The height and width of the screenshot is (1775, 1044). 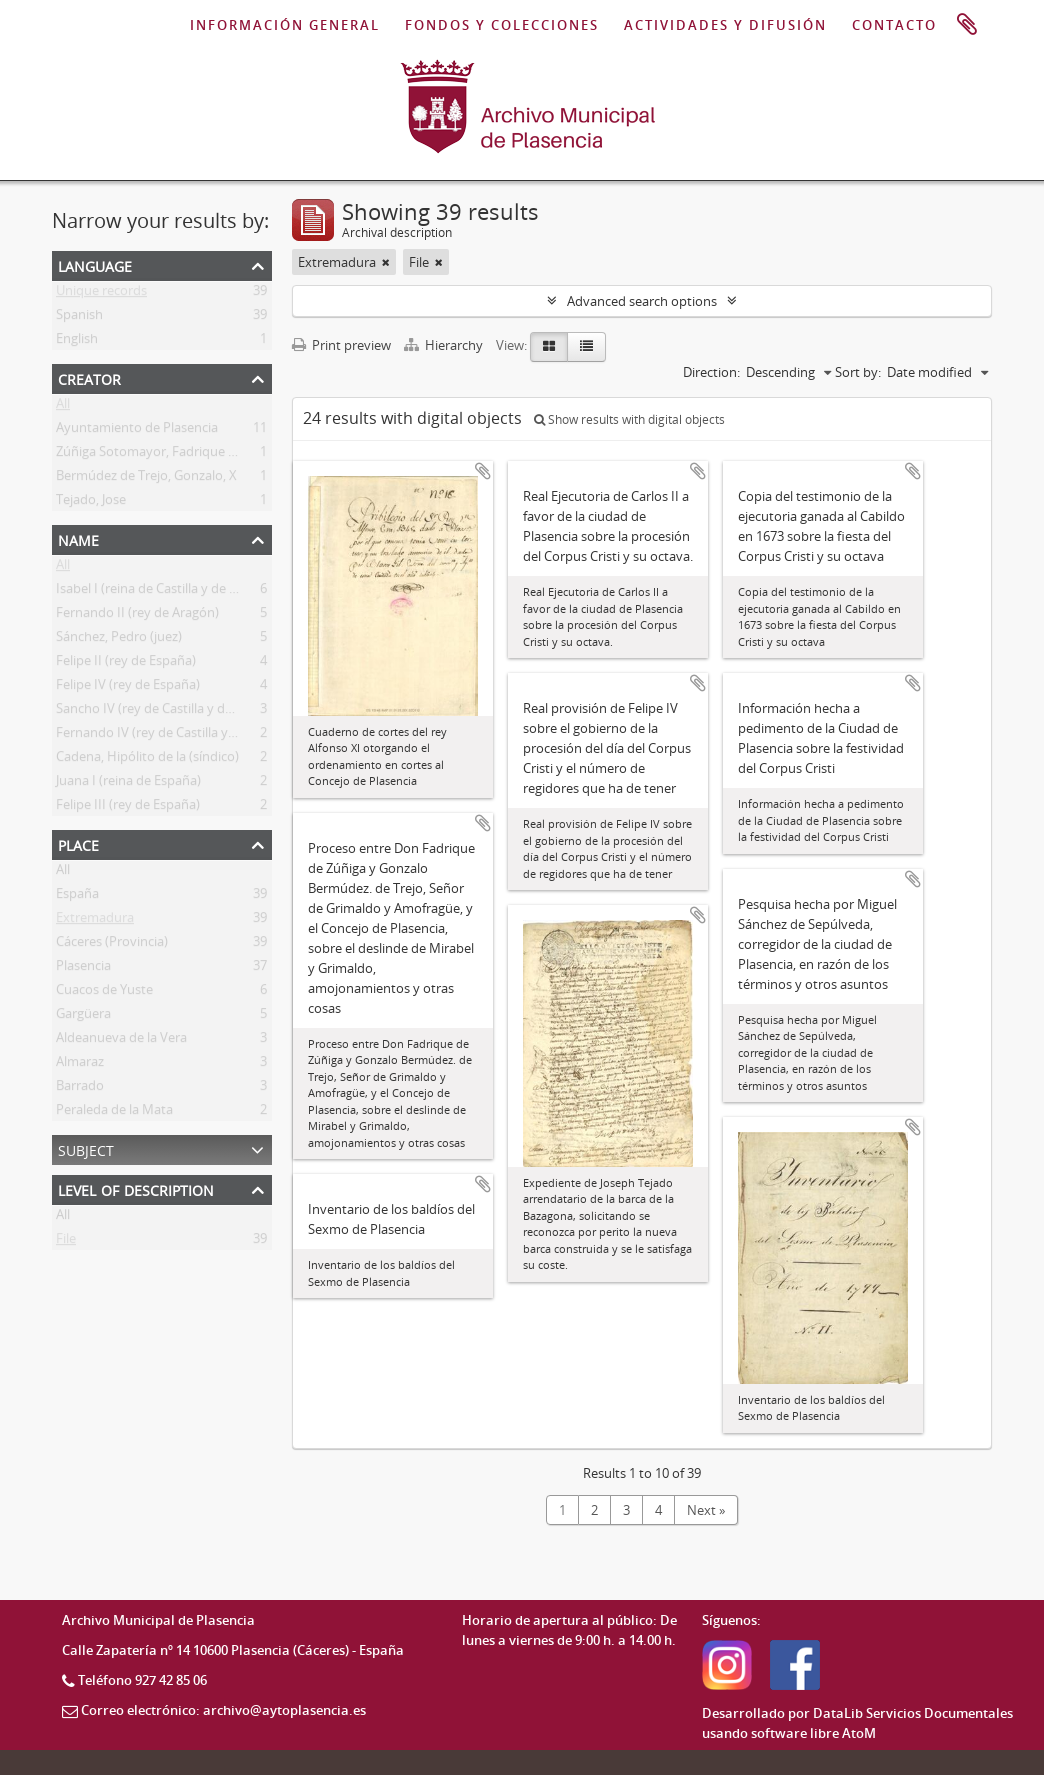 What do you see at coordinates (86, 1148) in the screenshot?
I see `Subject` at bounding box center [86, 1148].